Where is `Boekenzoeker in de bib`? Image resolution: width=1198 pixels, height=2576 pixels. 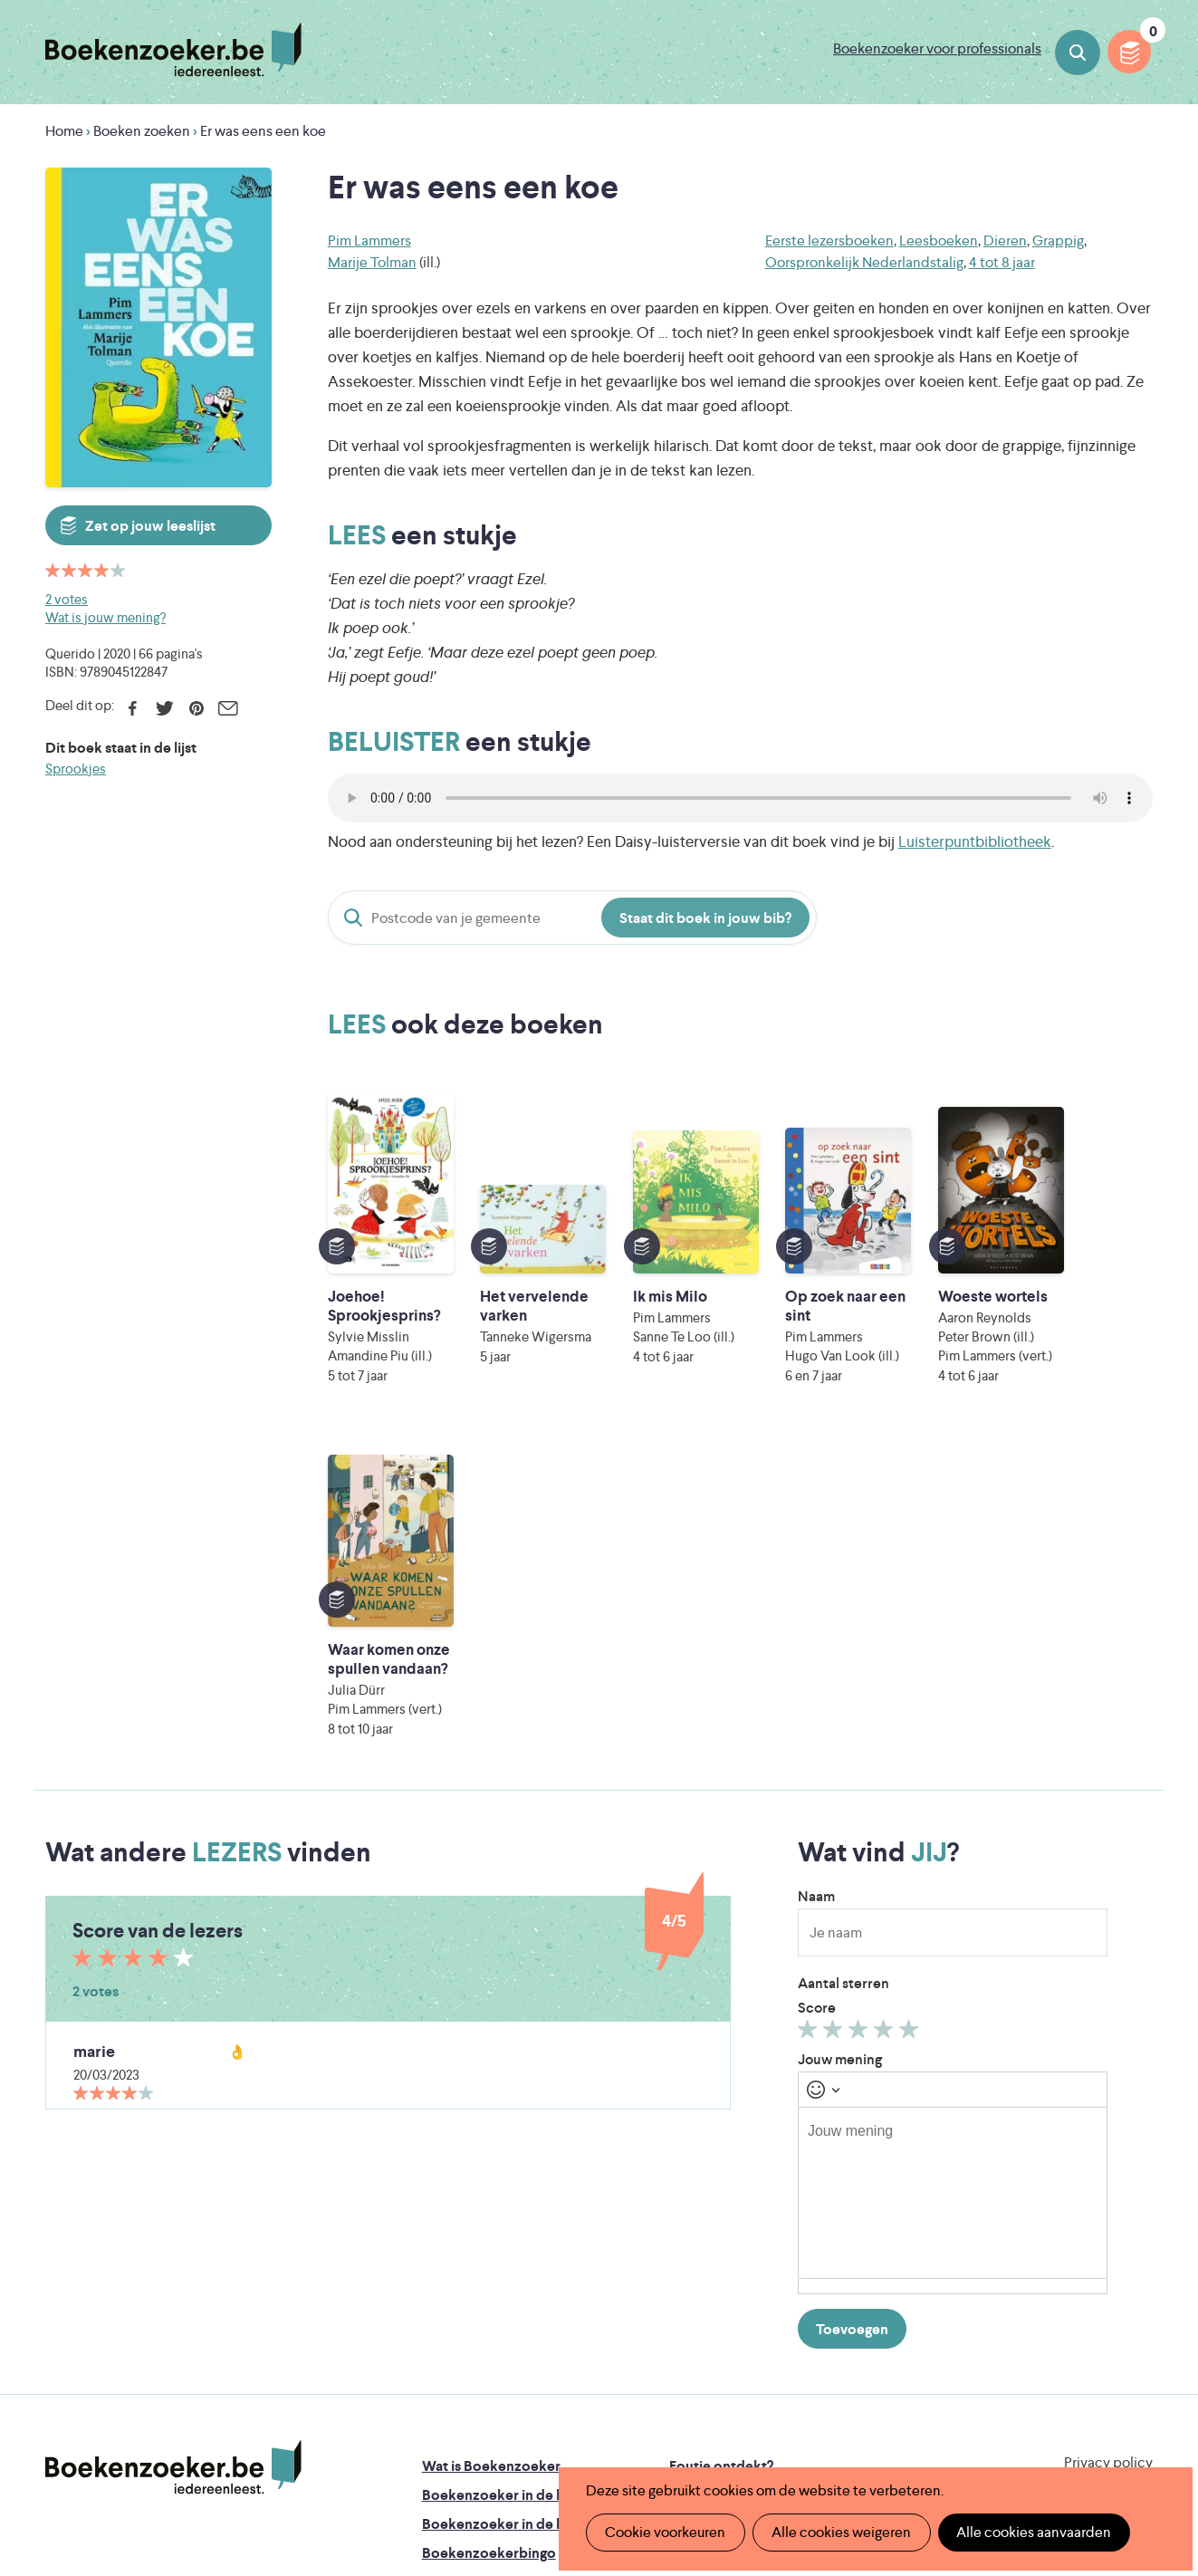
Boekenzoeker in de bib is located at coordinates (500, 2208).